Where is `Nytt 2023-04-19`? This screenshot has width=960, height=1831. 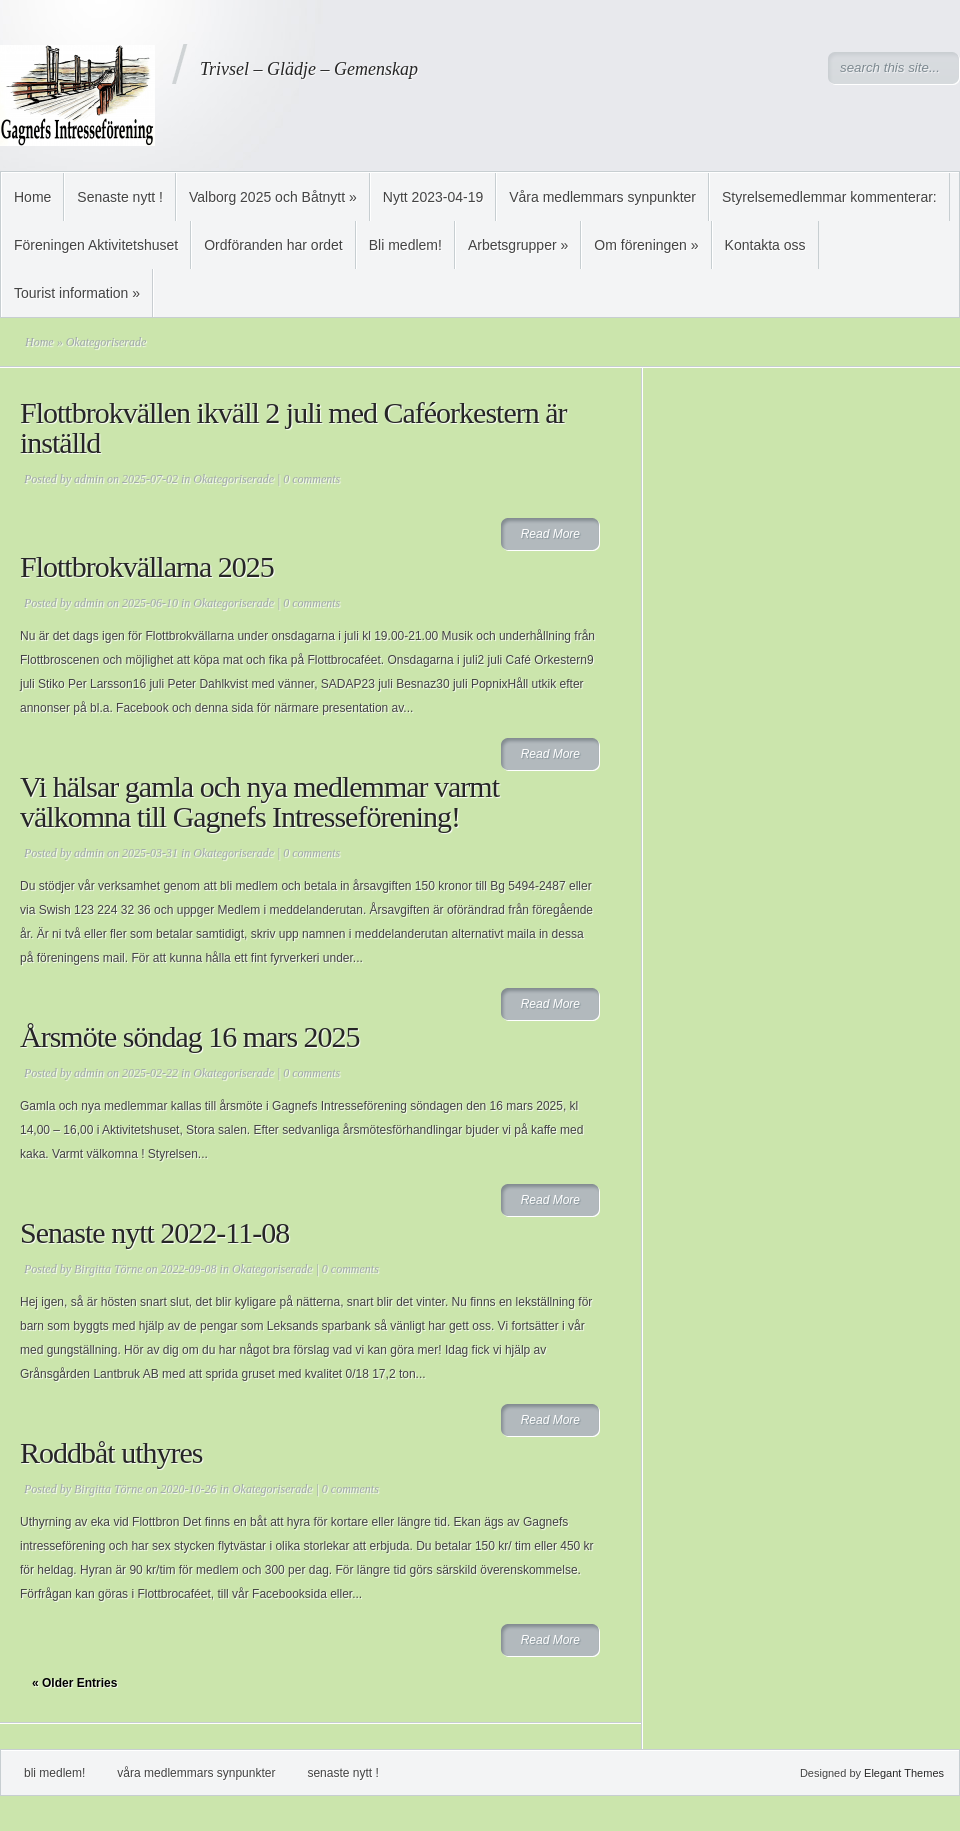
Nytt 2023-04-19 is located at coordinates (433, 197).